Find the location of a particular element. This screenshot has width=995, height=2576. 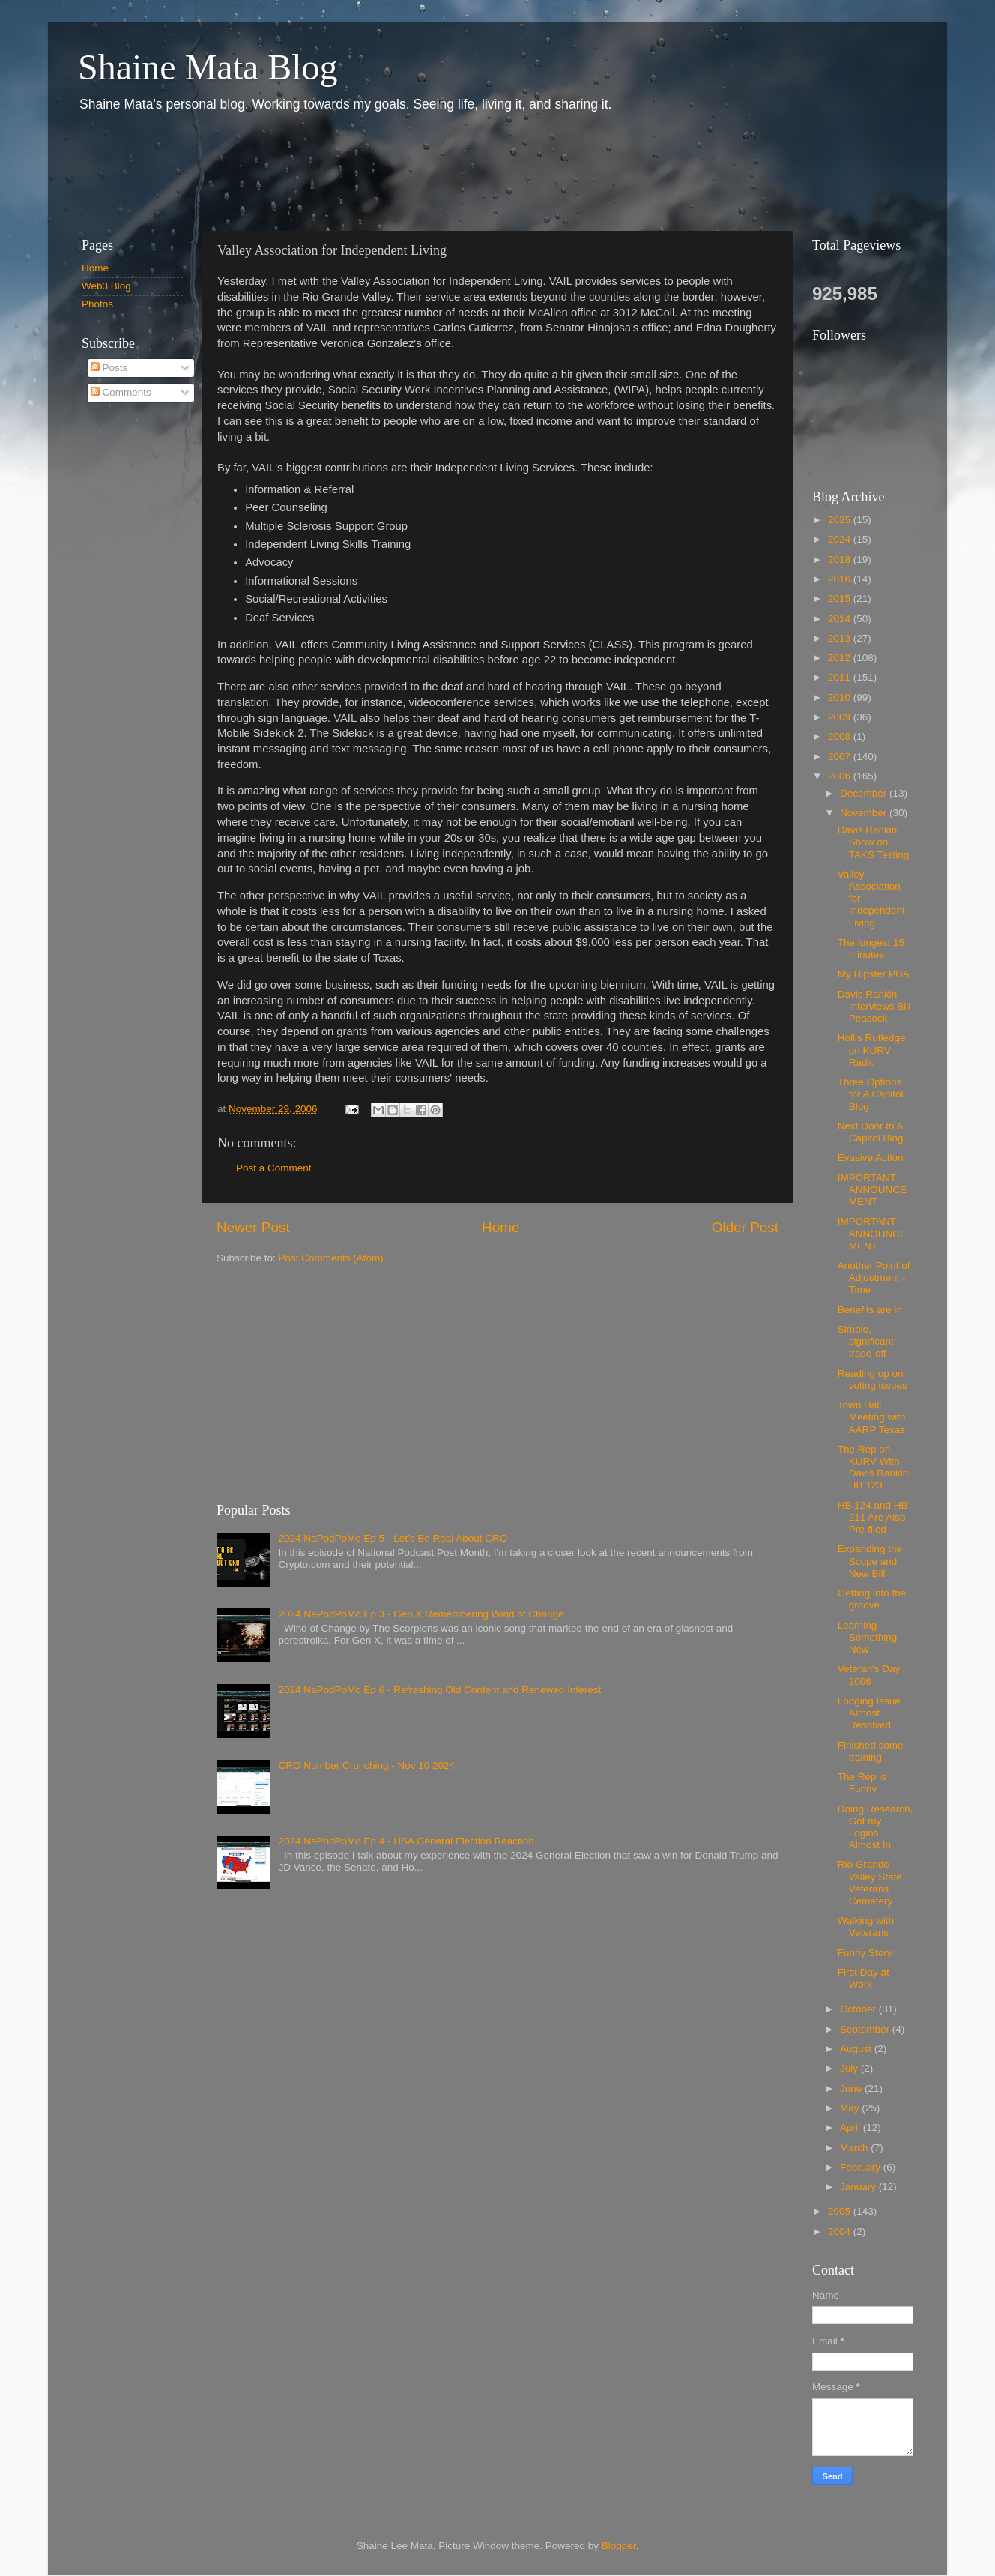

2024 NaPodPoMo Ep 4 - USA General Election Reaction is located at coordinates (405, 1841).